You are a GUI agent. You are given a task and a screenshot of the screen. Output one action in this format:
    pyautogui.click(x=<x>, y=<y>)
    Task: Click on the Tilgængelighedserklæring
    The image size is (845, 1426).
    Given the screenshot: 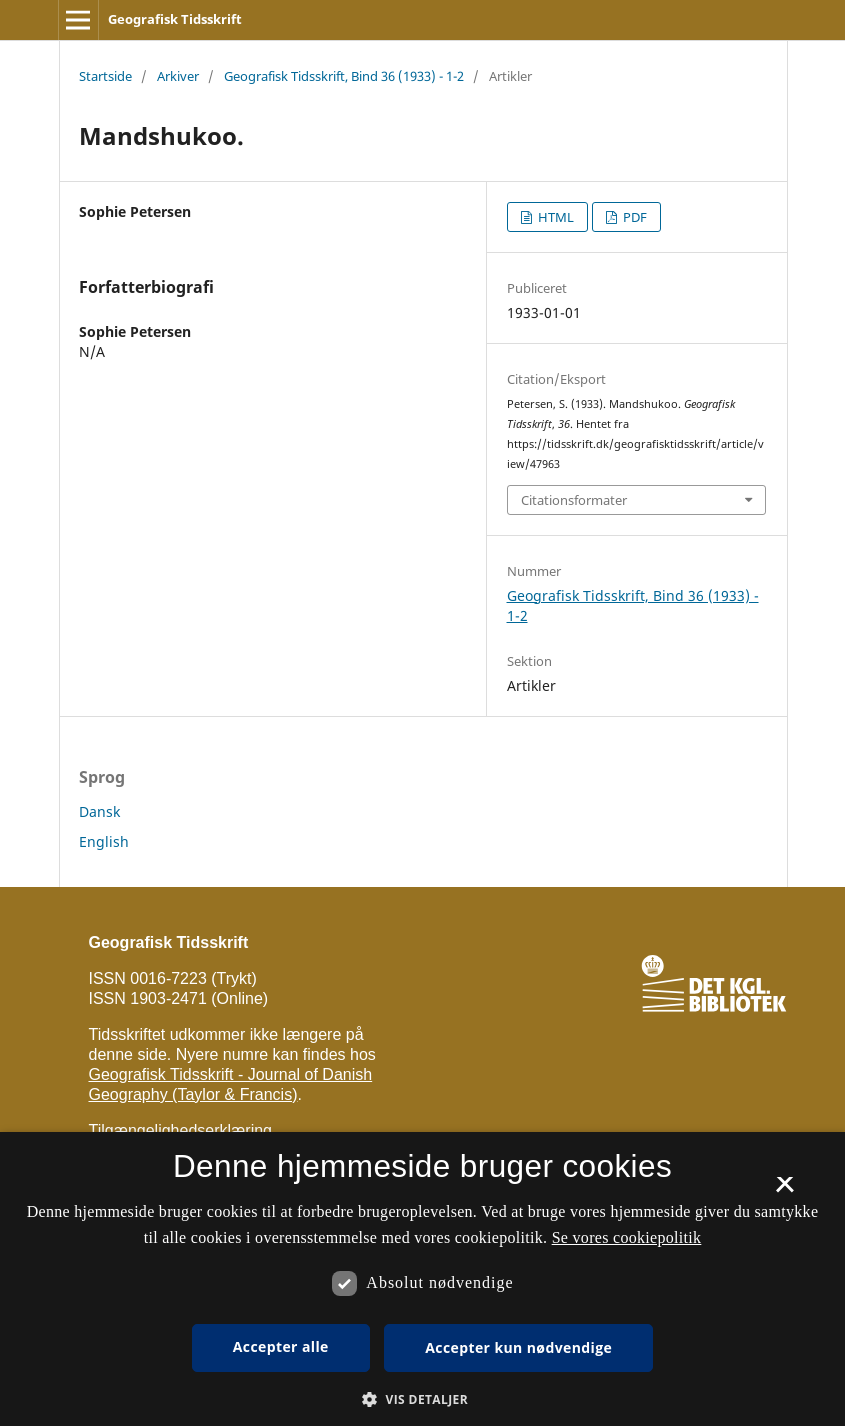 What is the action you would take?
    pyautogui.click(x=181, y=1130)
    